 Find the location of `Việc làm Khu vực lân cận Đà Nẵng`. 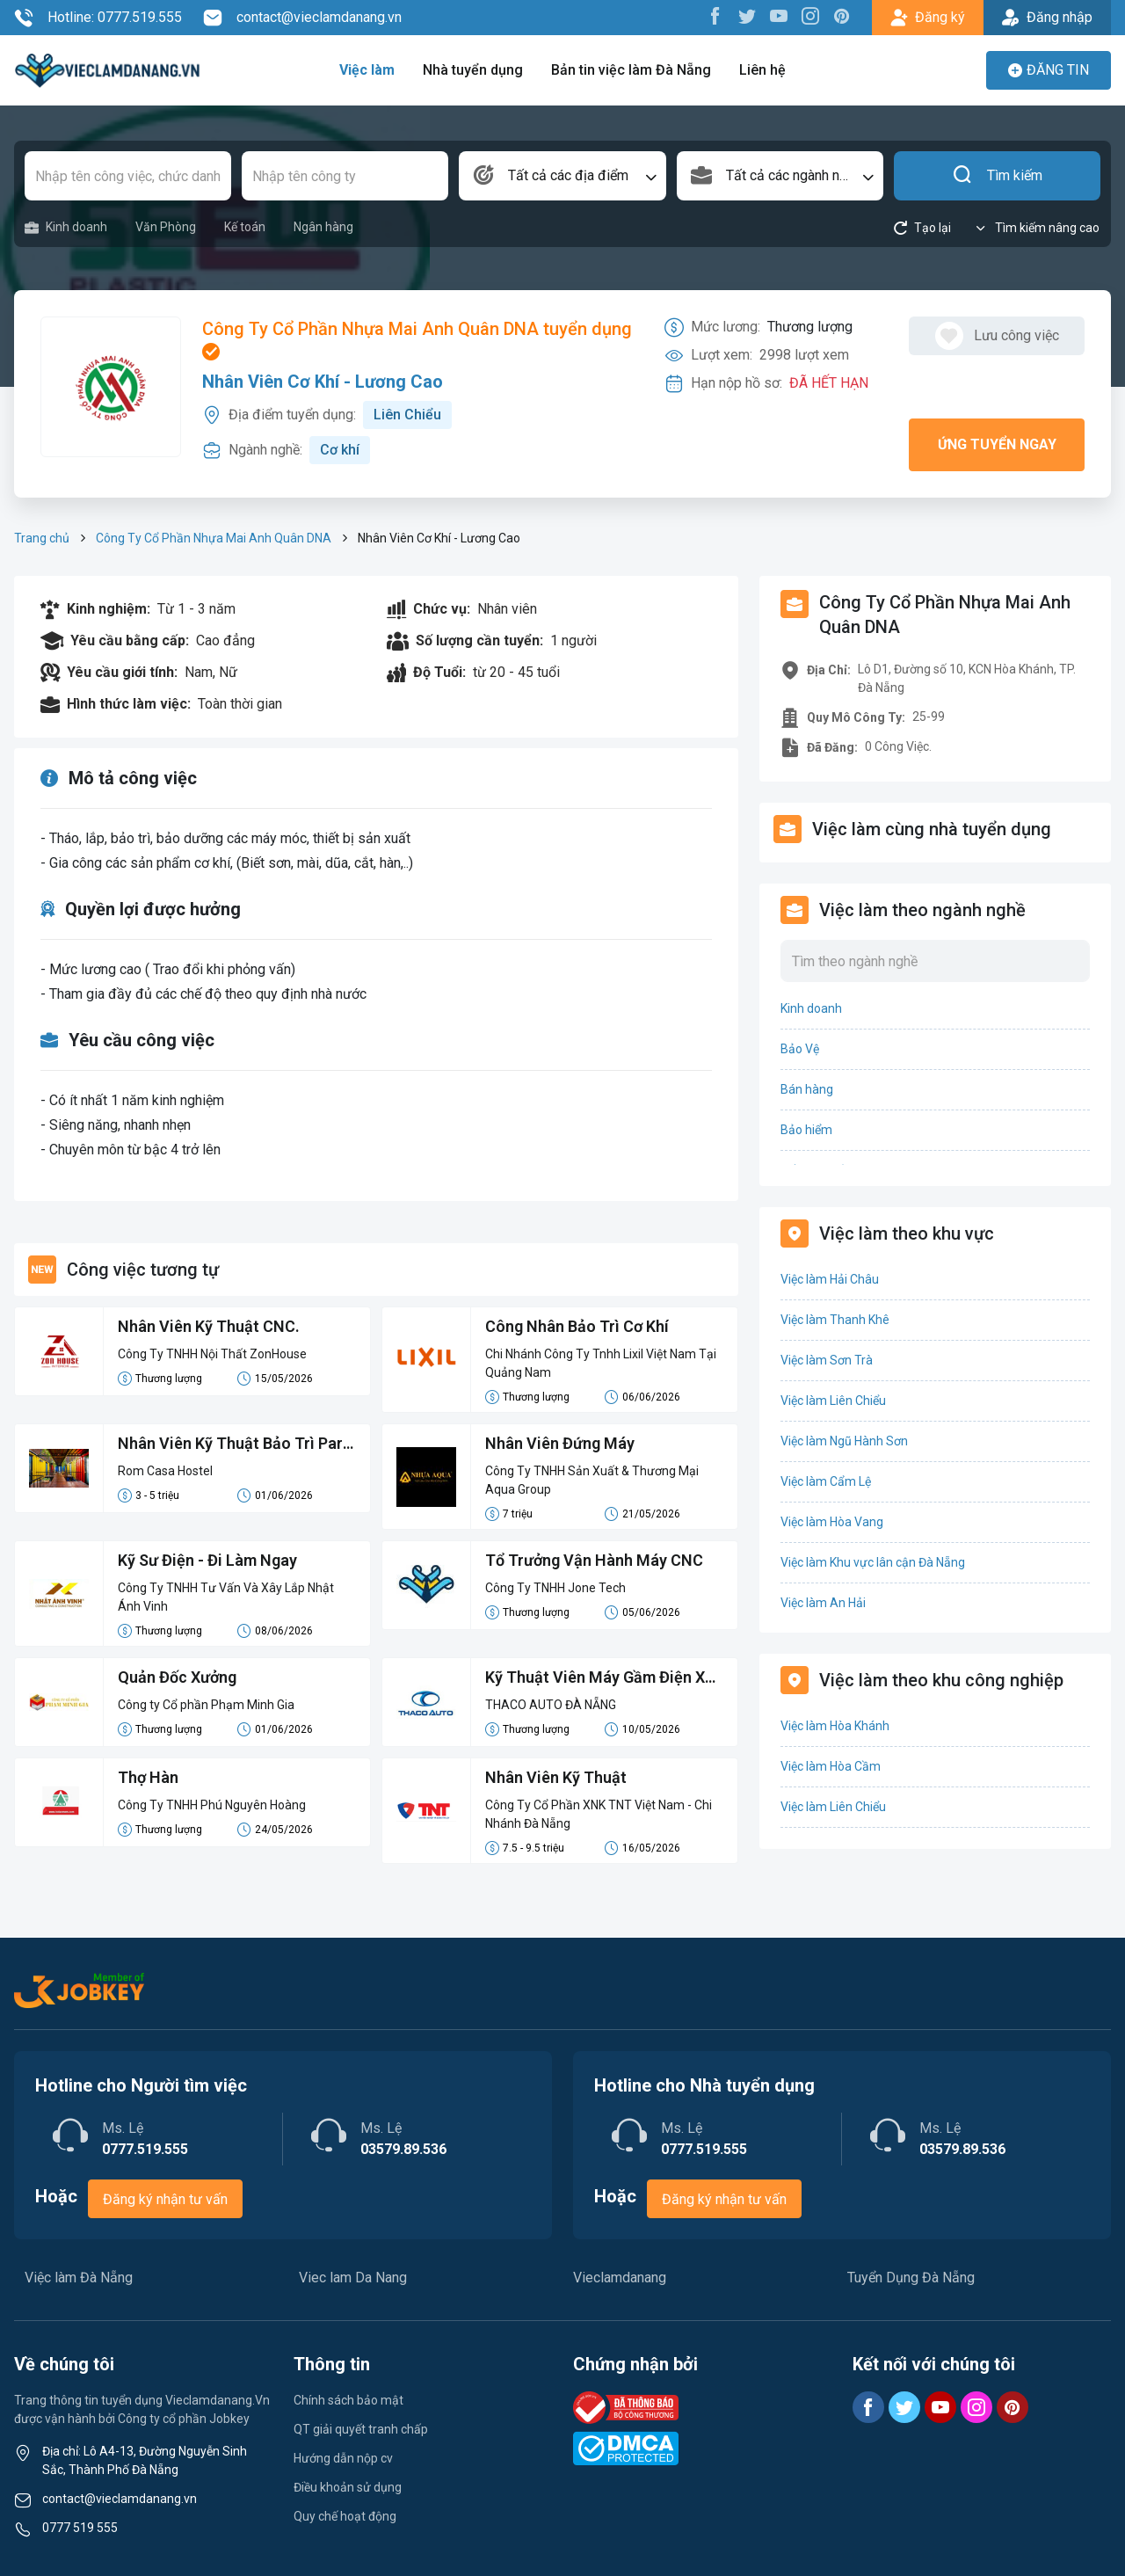

Việc làm Khu vực lân cận Đà Nẵng is located at coordinates (872, 1562).